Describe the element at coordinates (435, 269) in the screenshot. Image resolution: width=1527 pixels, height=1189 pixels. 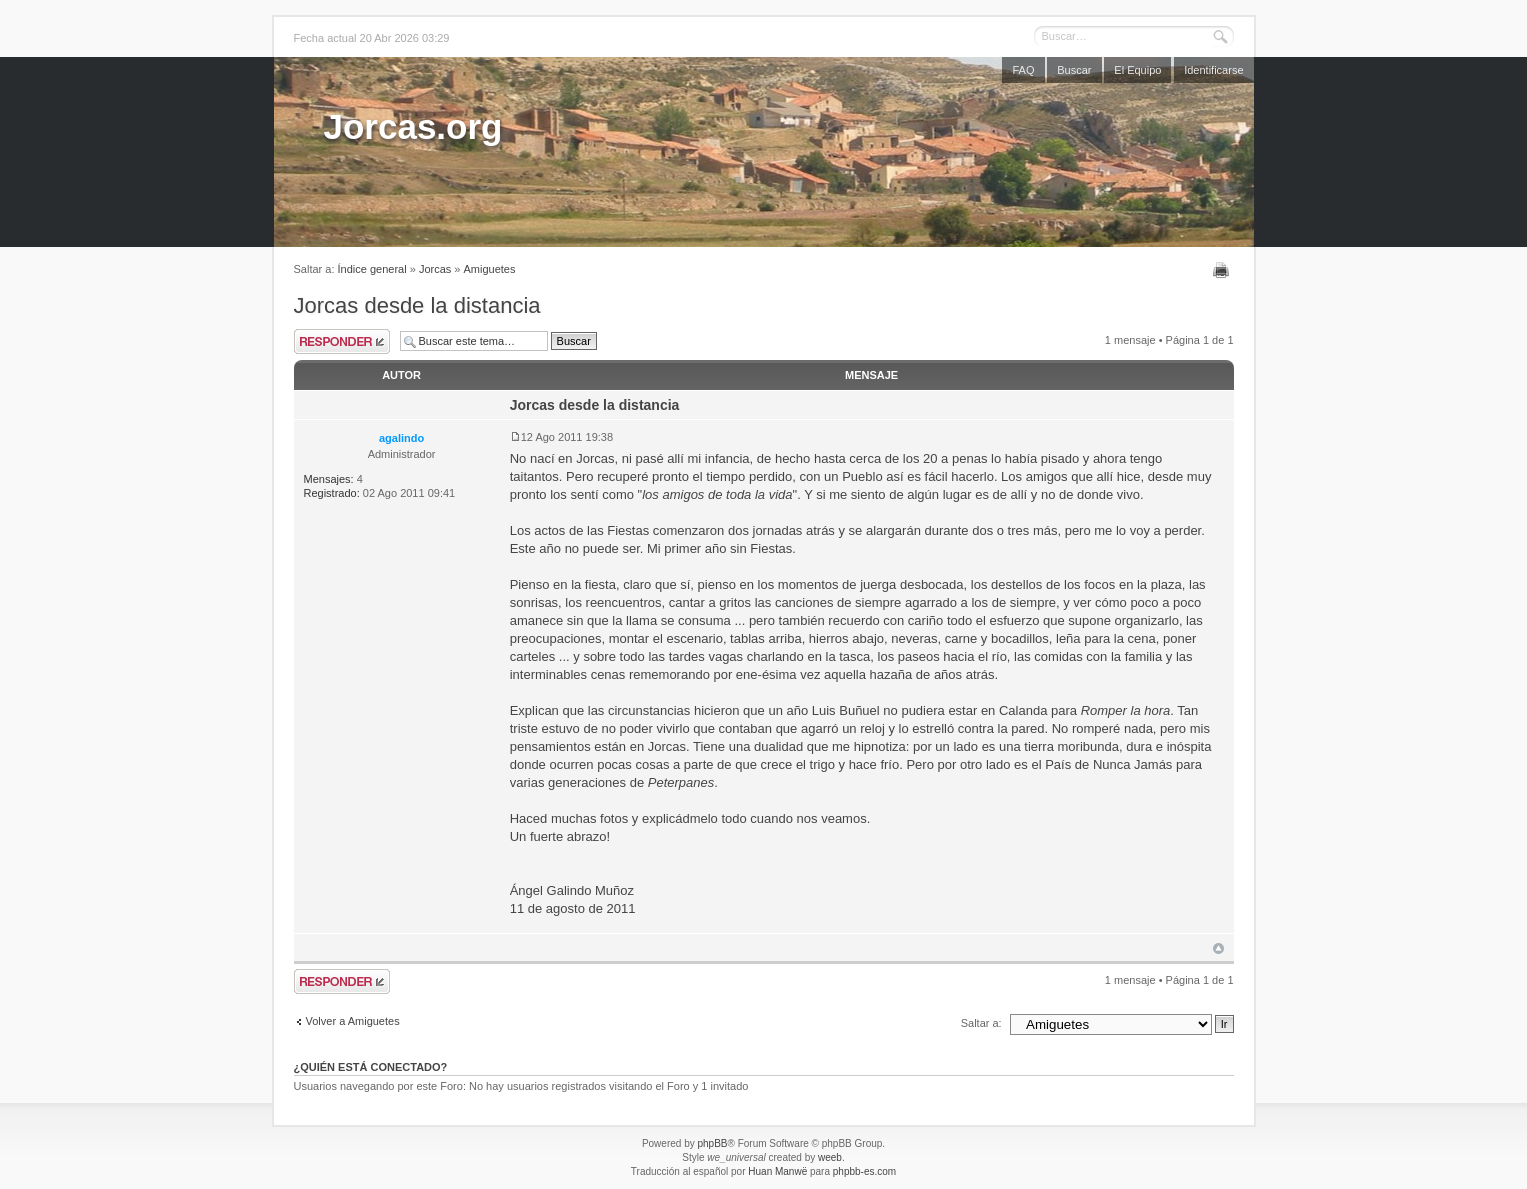
I see `Jorcas` at that location.